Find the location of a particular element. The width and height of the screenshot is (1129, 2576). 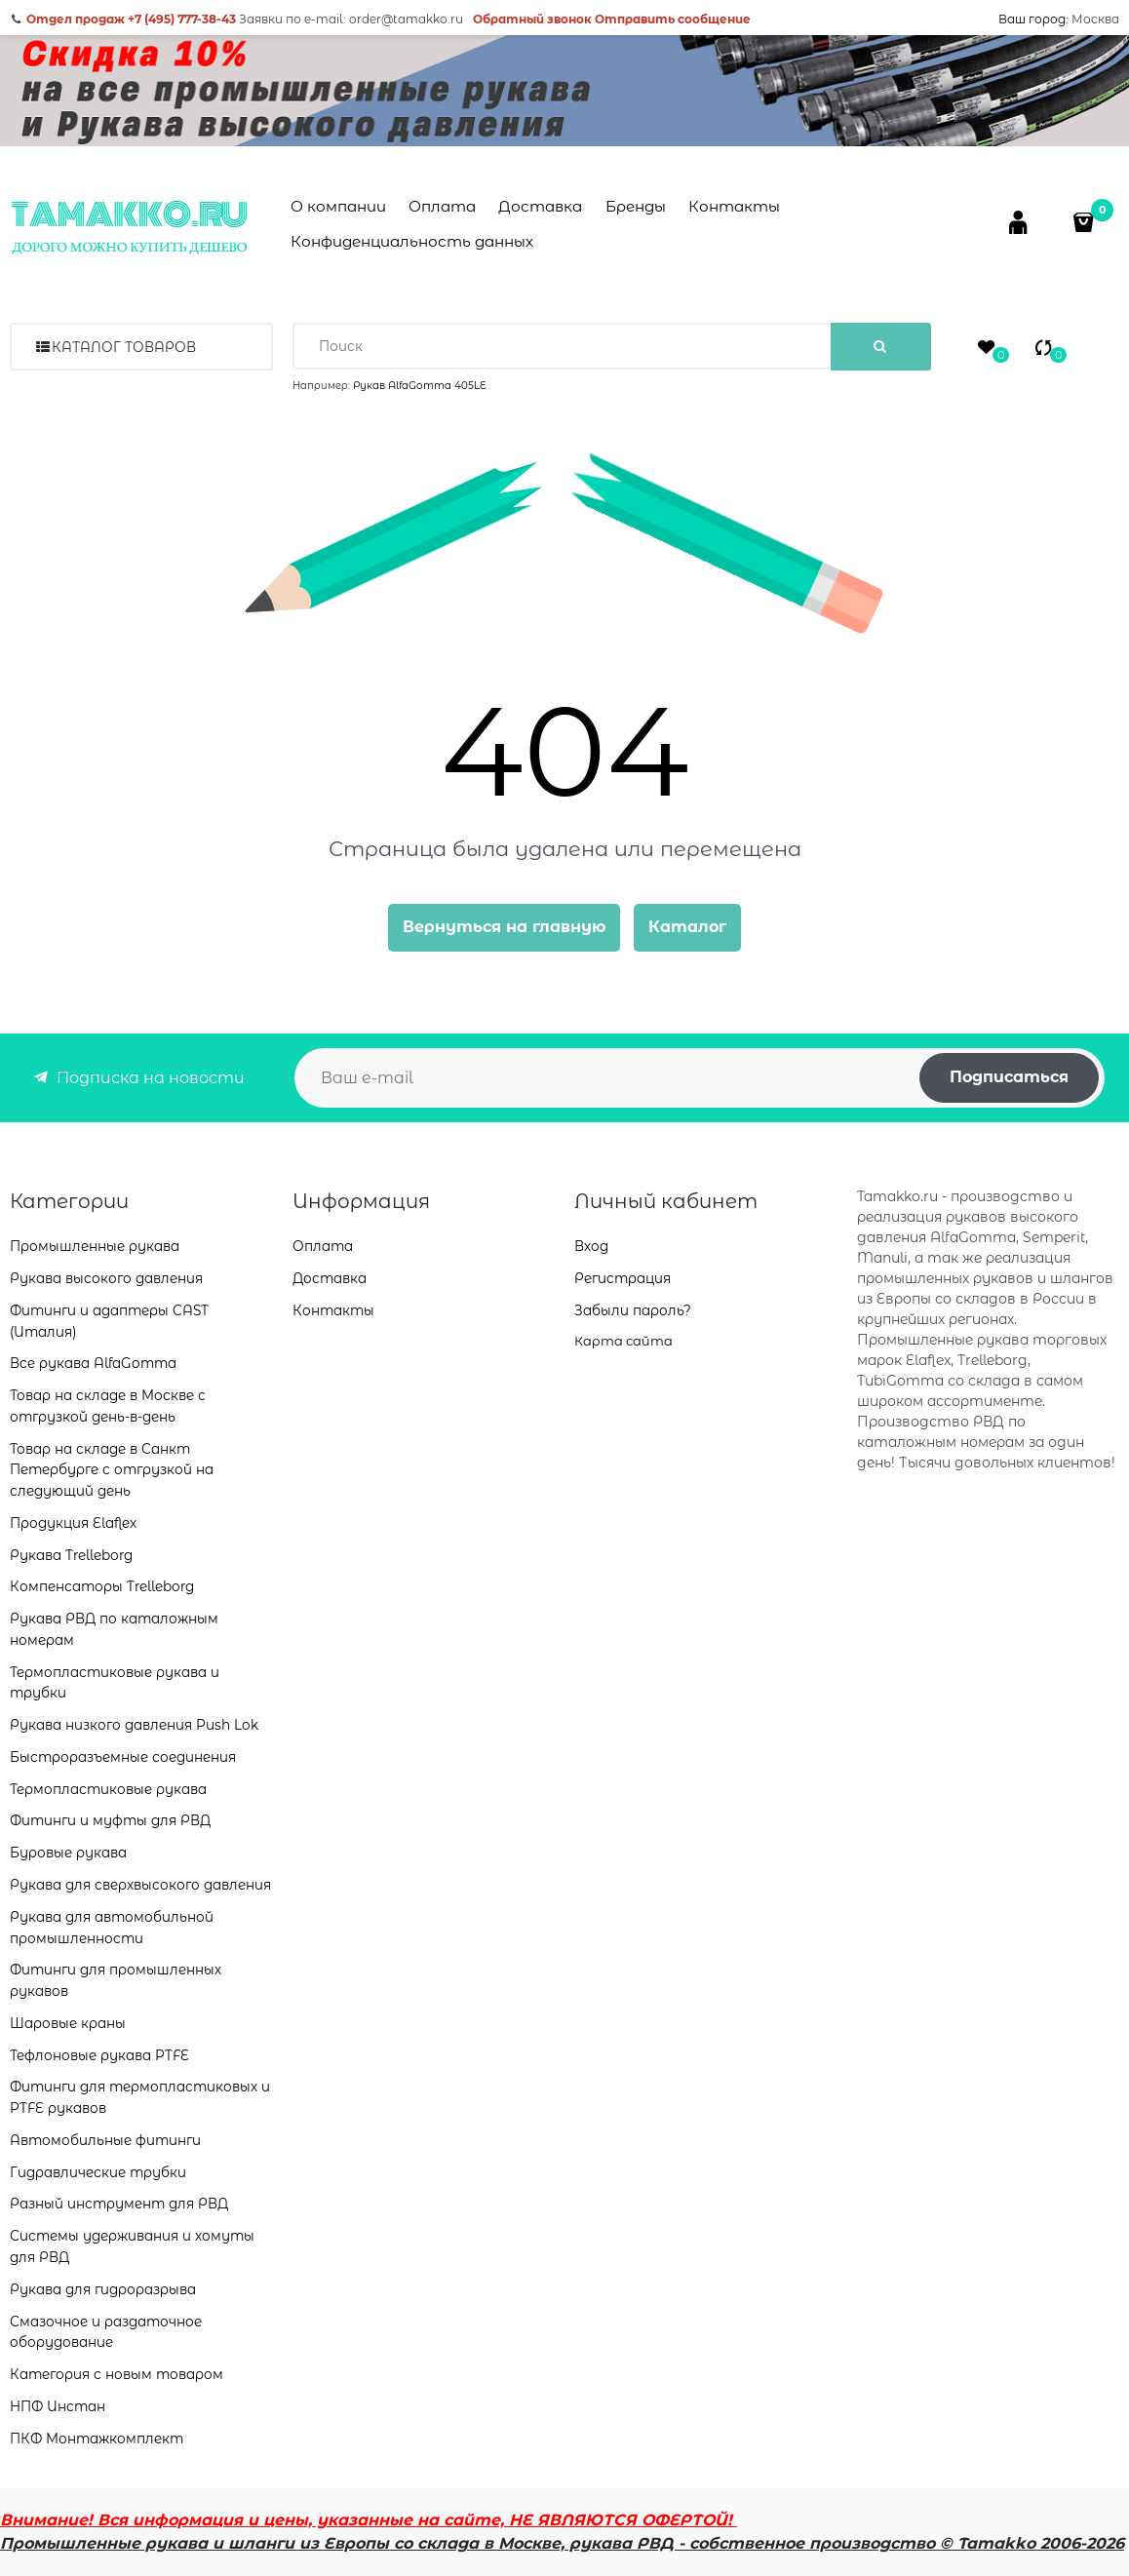

Каталог is located at coordinates (687, 926).